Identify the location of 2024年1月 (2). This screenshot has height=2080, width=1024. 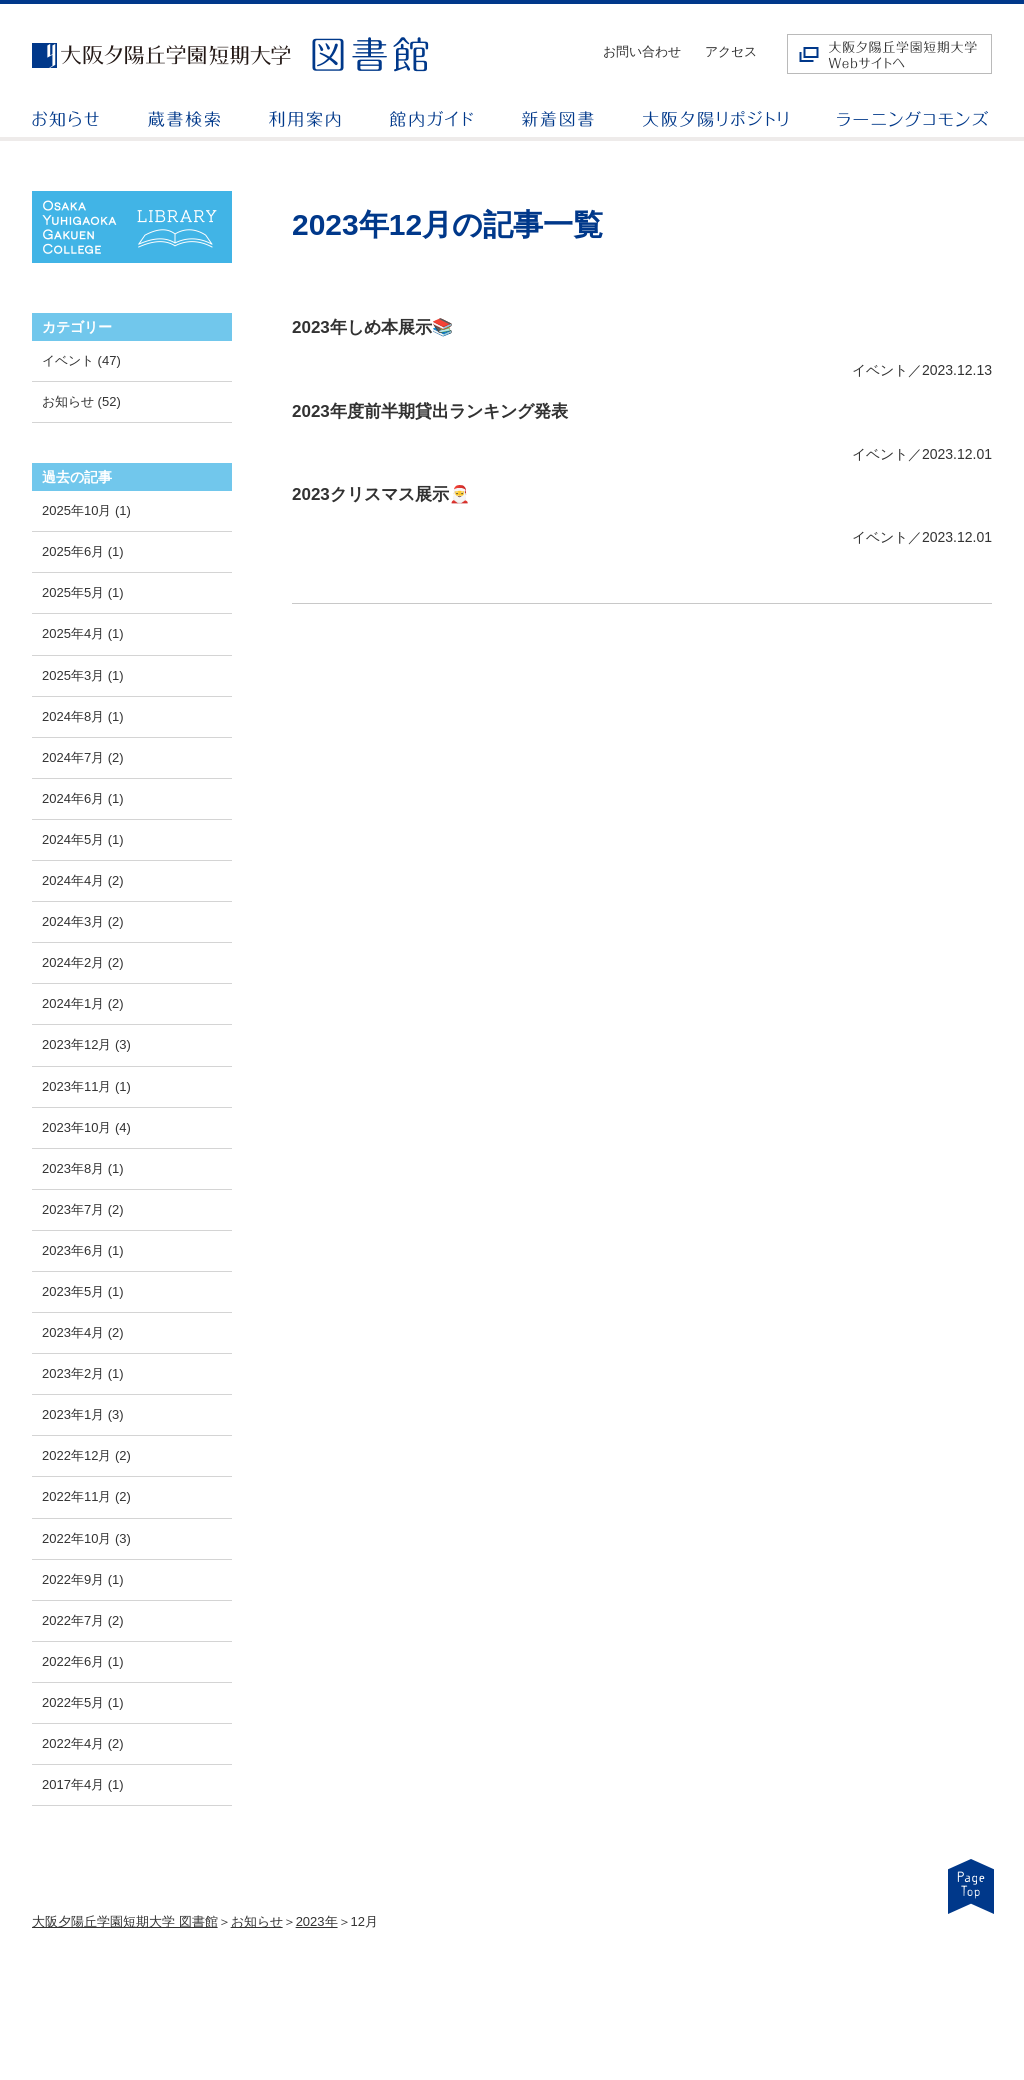
(83, 1003).